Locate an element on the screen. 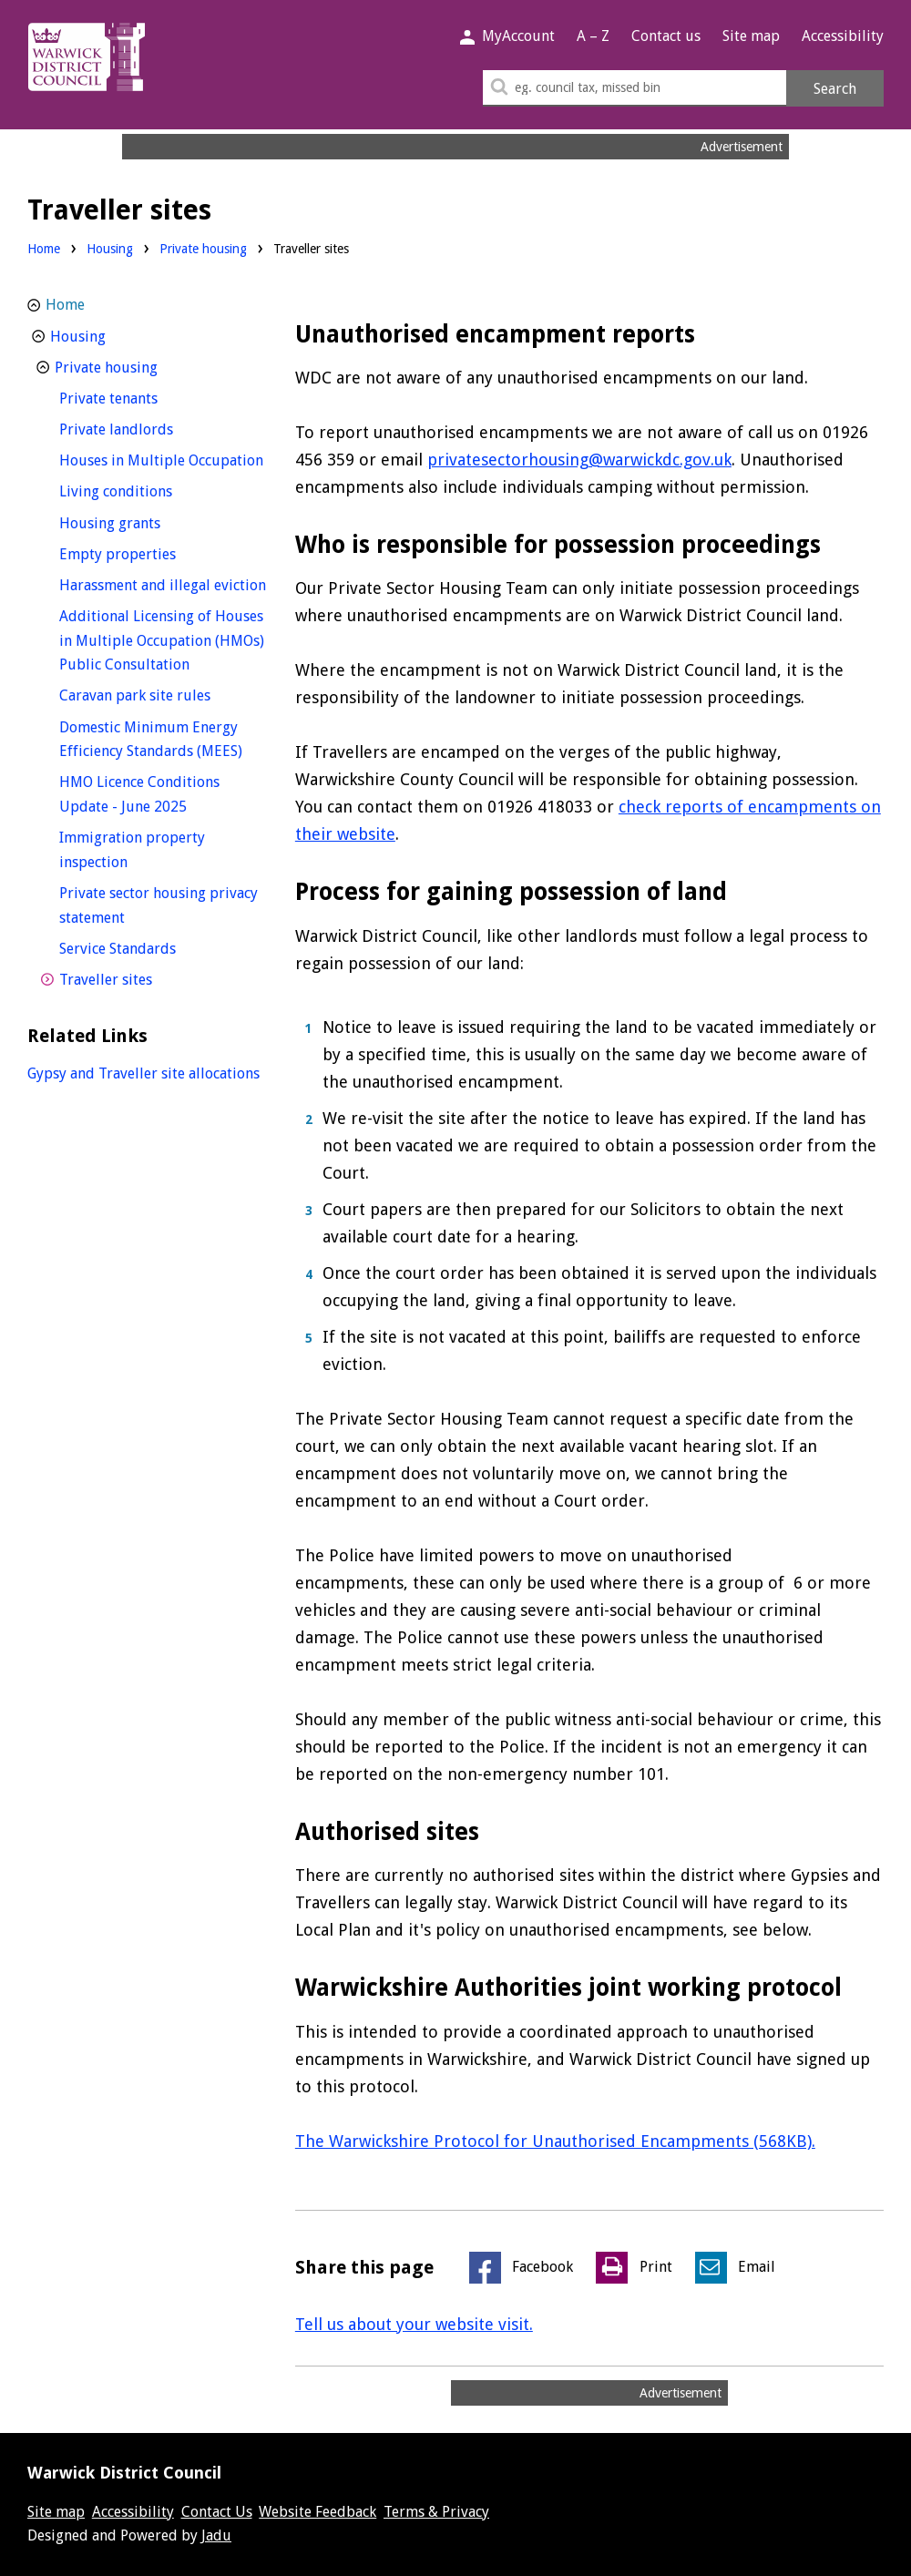 This screenshot has height=2576, width=911. A – Z is located at coordinates (593, 36).